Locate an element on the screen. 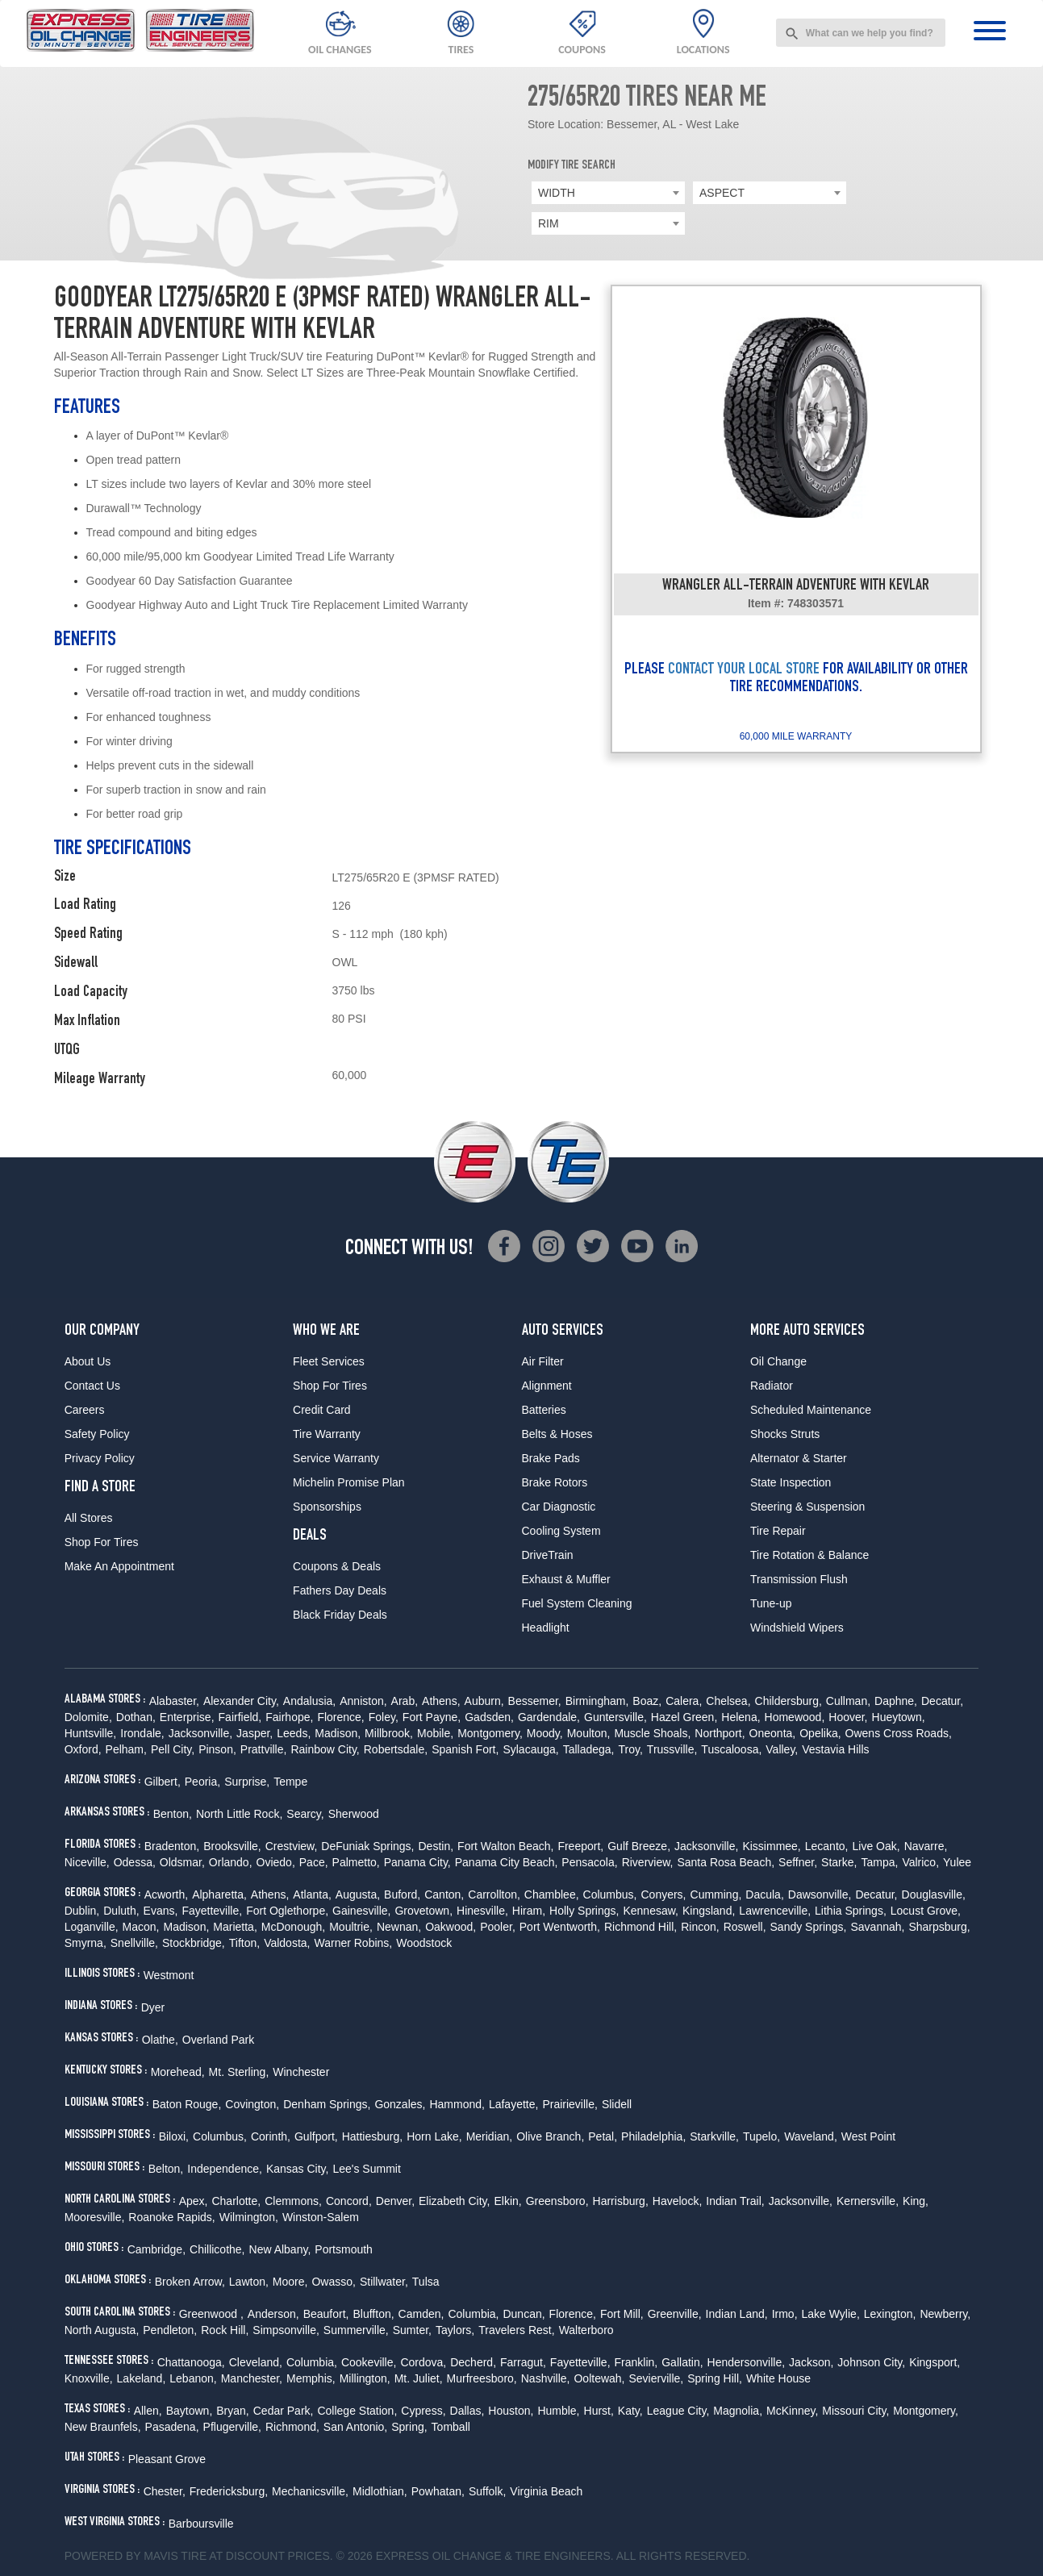 This screenshot has width=1043, height=2576. Knoxville, is located at coordinates (89, 2378).